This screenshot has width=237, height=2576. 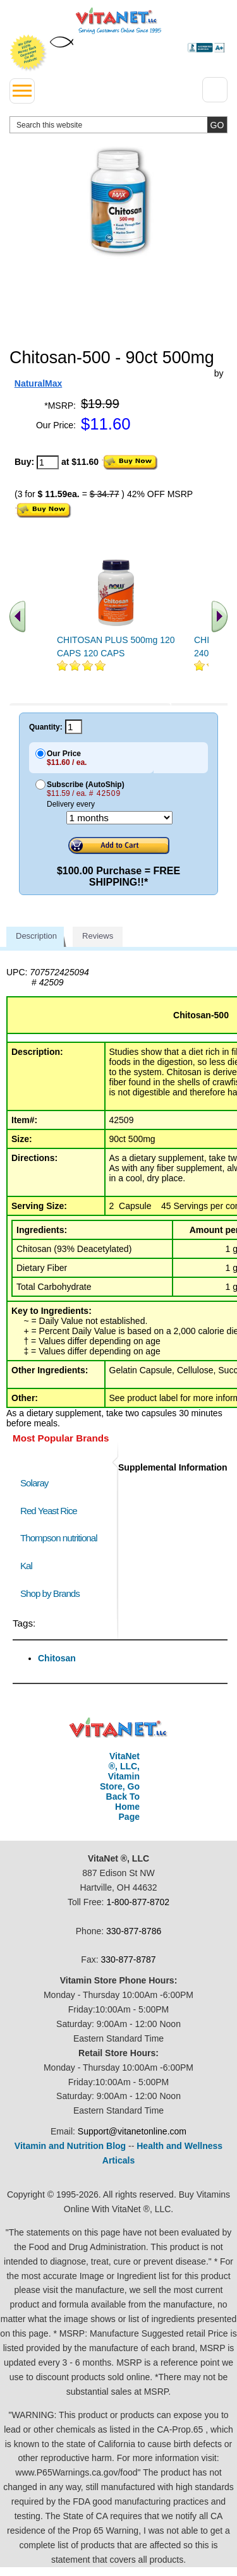 What do you see at coordinates (118, 1728) in the screenshot?
I see `VitaNet ® LLC. Discount Vitamin Store` at bounding box center [118, 1728].